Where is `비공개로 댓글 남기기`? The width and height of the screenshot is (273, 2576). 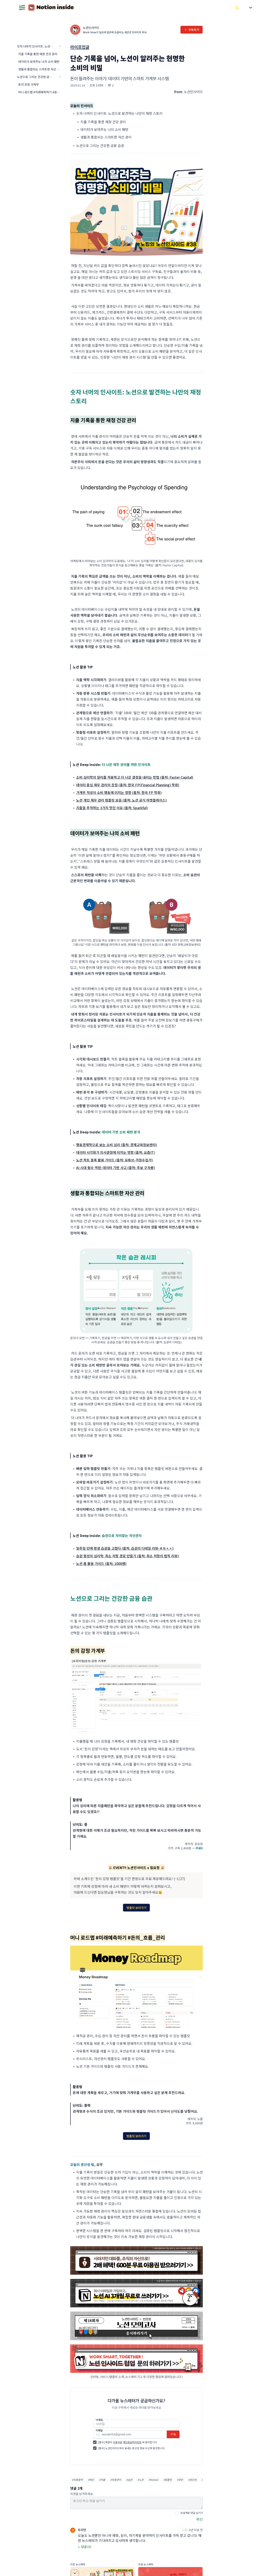
비공개로 댓글 남기기 is located at coordinates (192, 2513).